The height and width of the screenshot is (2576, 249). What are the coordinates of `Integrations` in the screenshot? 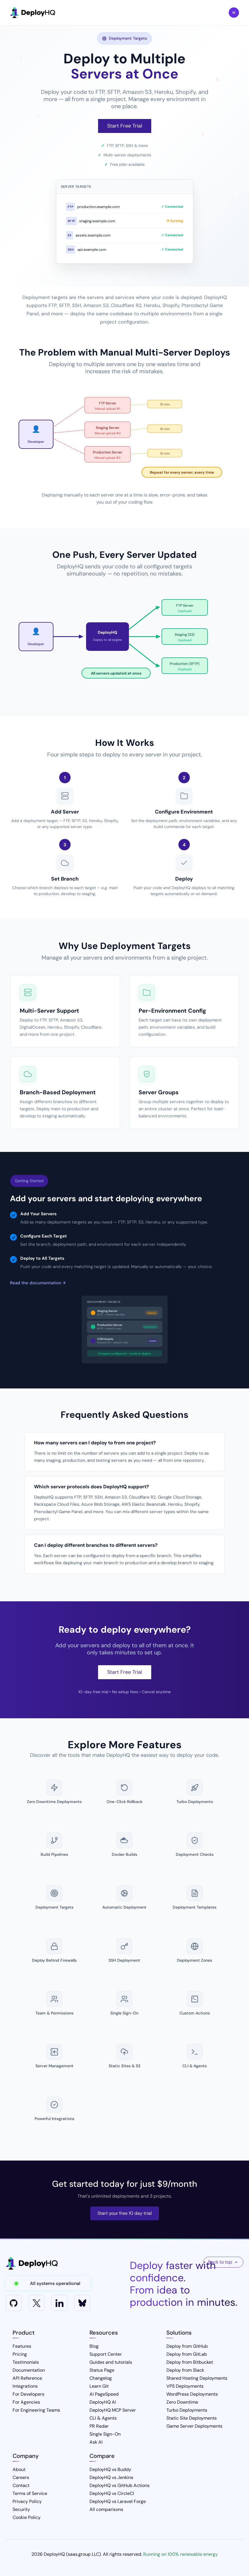 It's located at (25, 2386).